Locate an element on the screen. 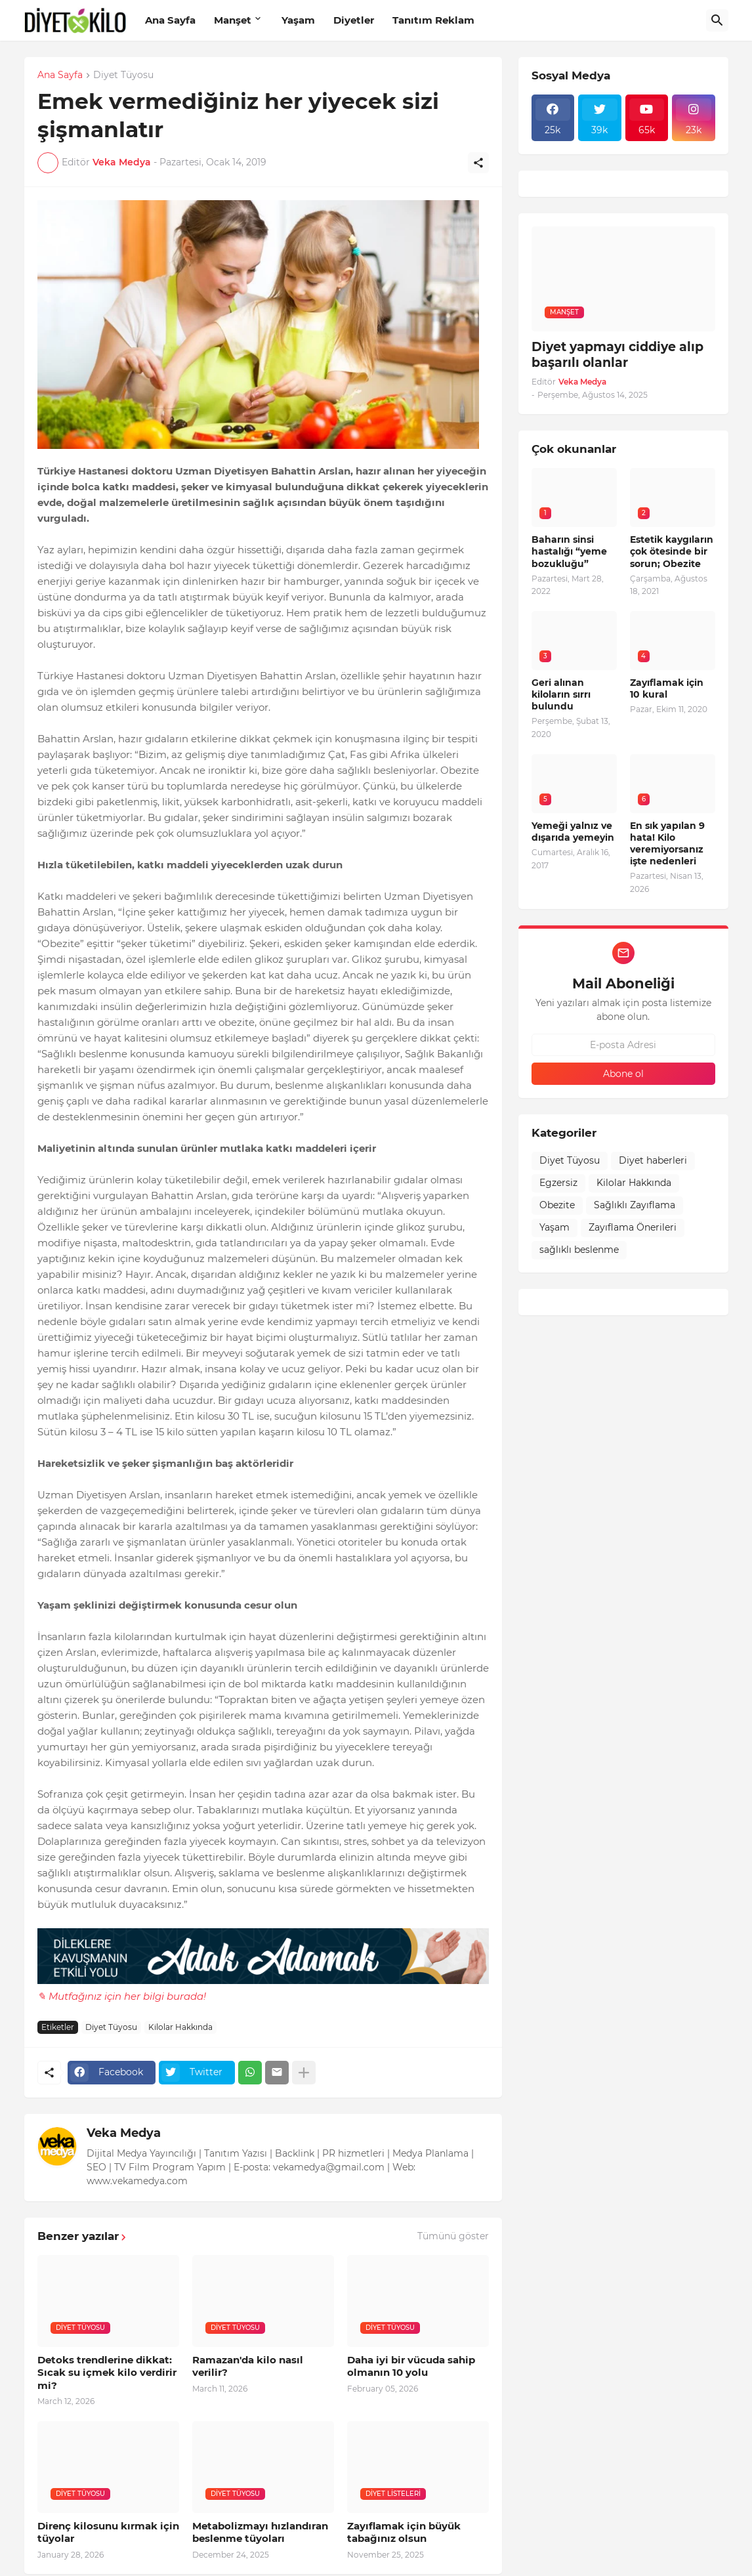 The image size is (752, 2576). Obezite is located at coordinates (557, 1205).